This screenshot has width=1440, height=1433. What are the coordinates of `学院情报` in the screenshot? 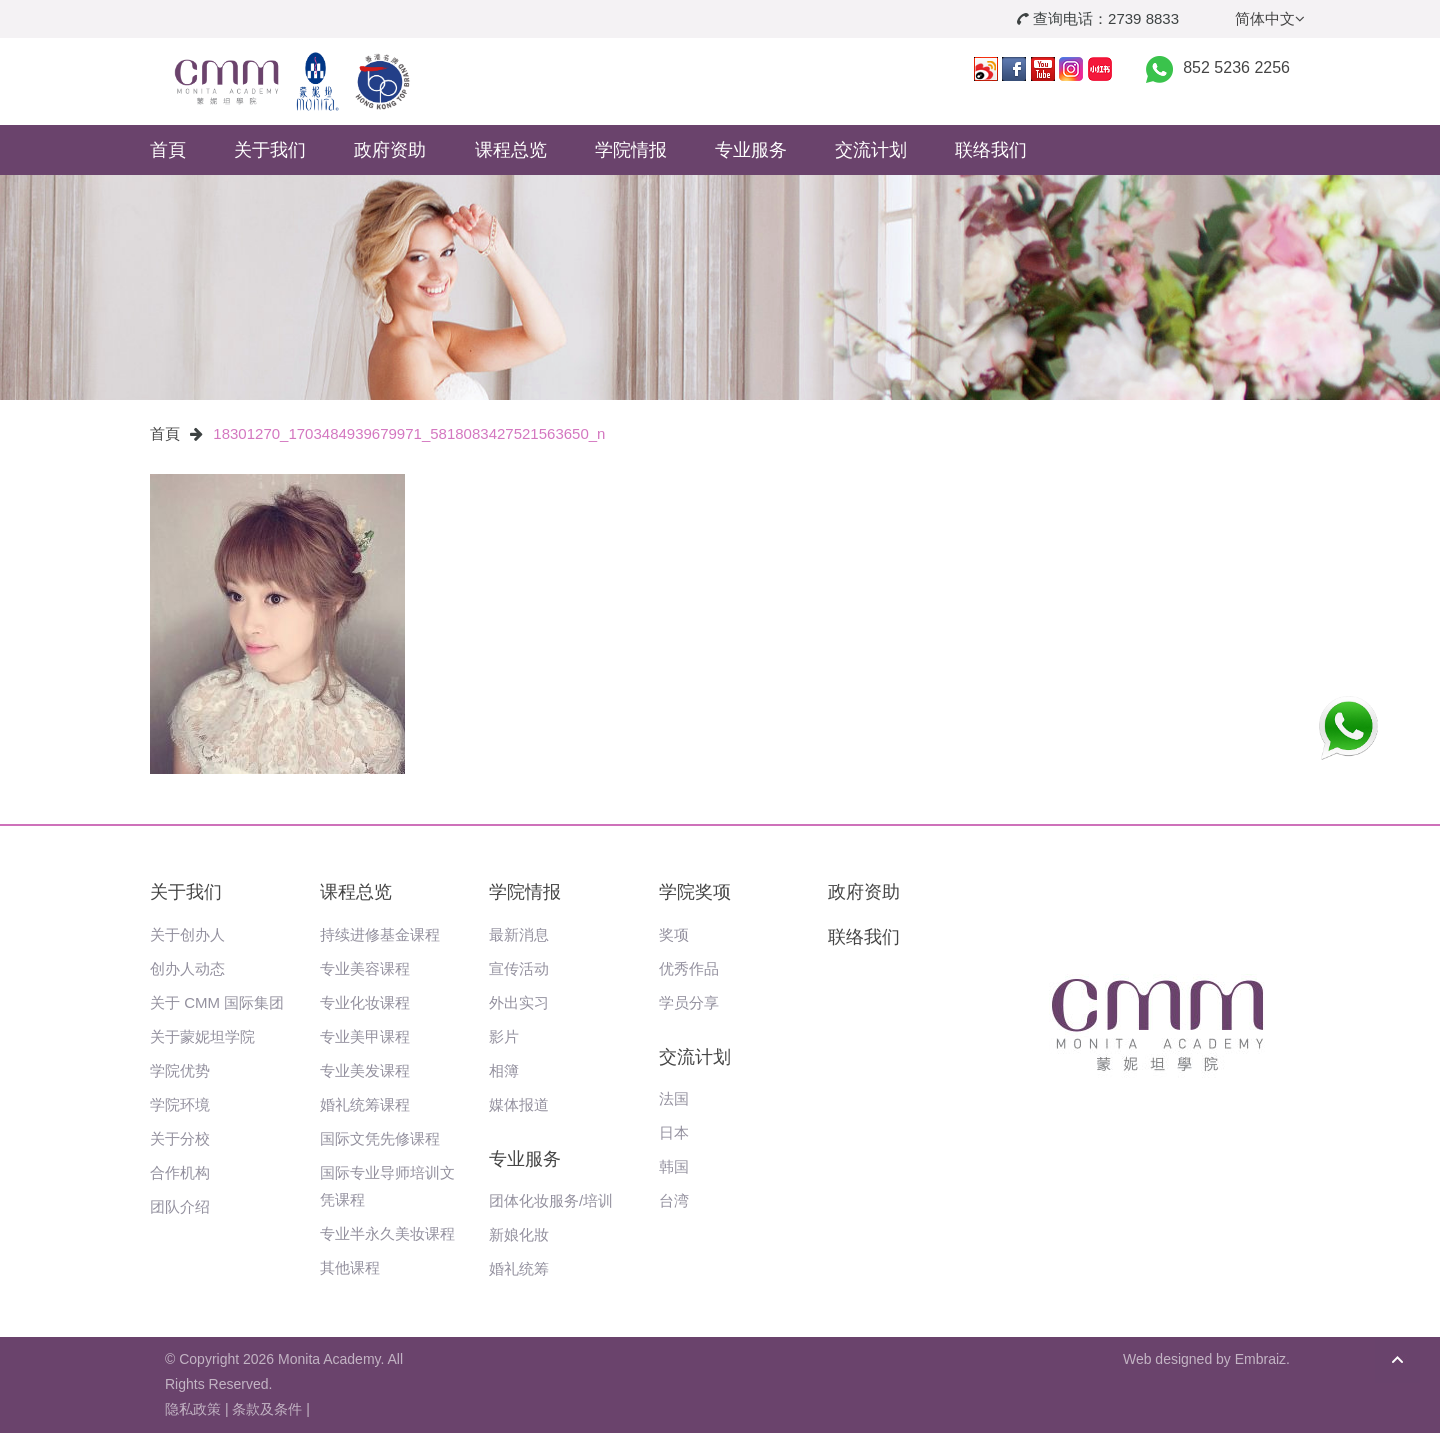 It's located at (631, 150).